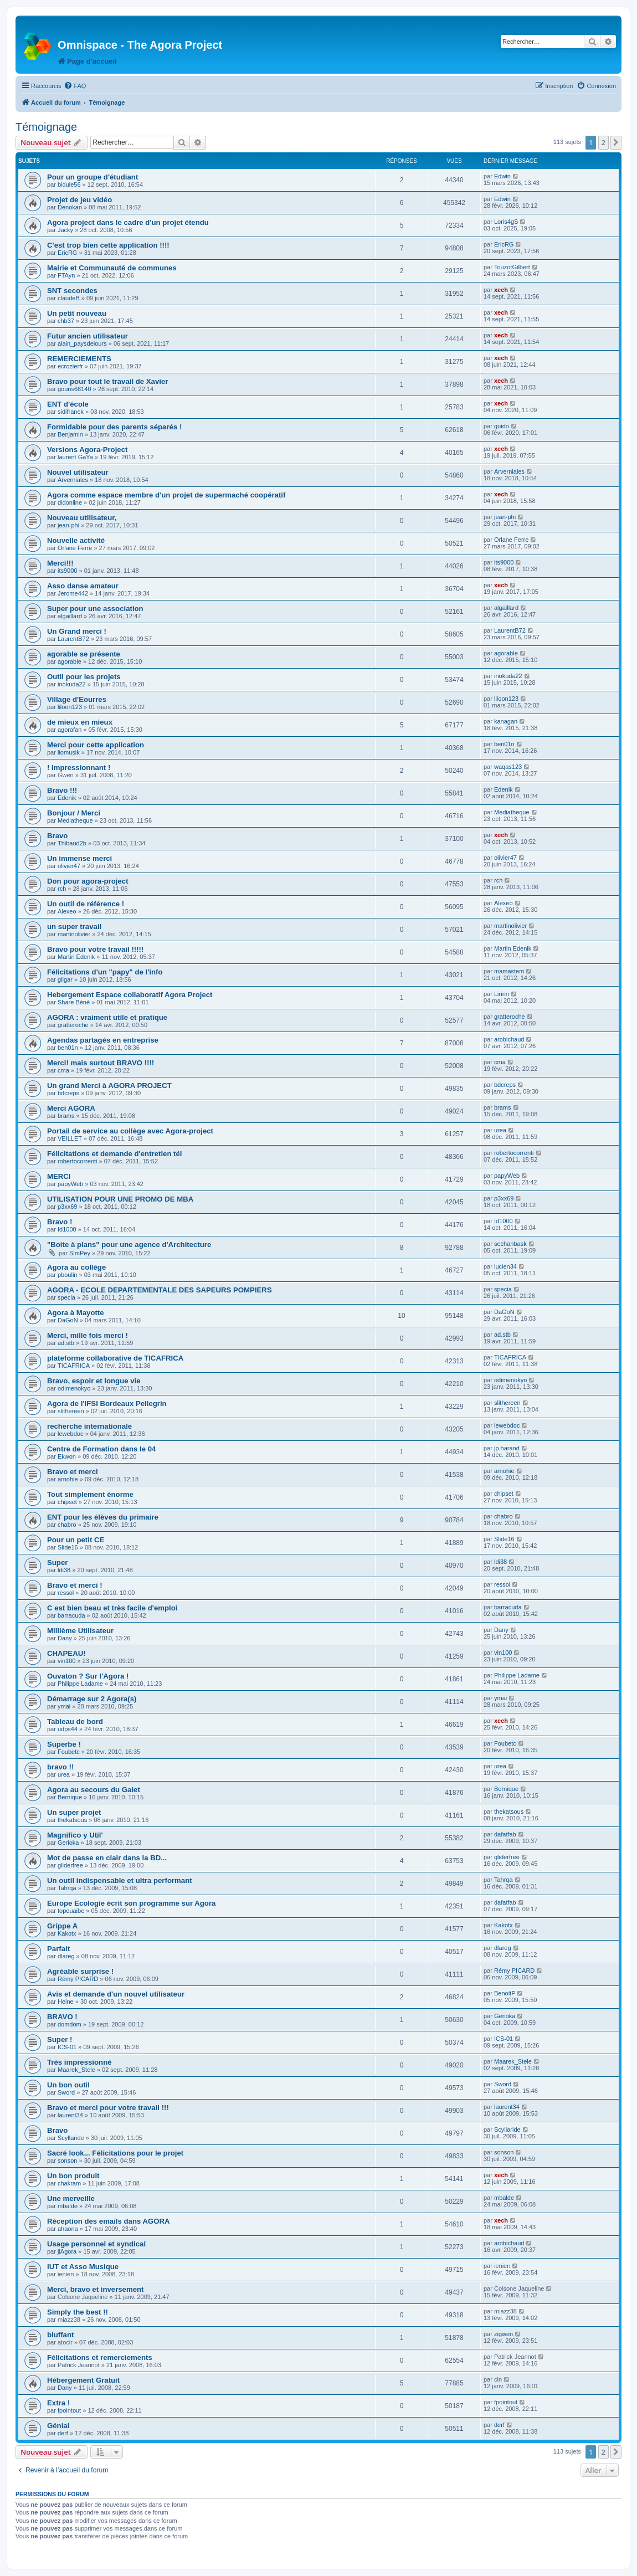 The image size is (637, 2576). Describe the element at coordinates (79, 359) in the screenshot. I see `REMERCIEMENTS` at that location.